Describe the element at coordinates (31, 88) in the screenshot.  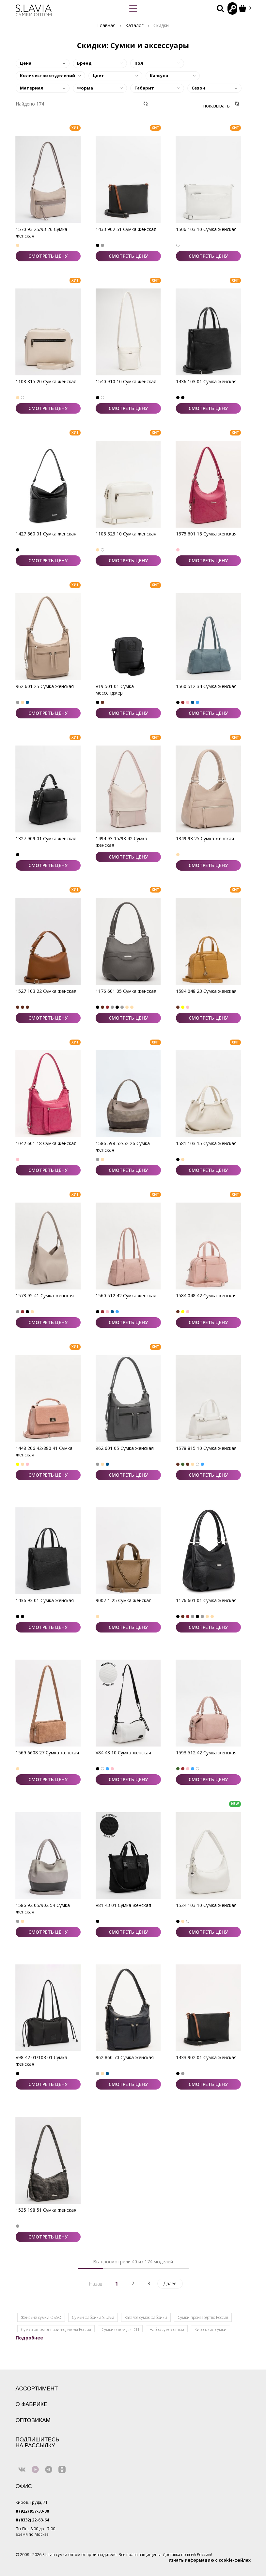
I see `Материал` at that location.